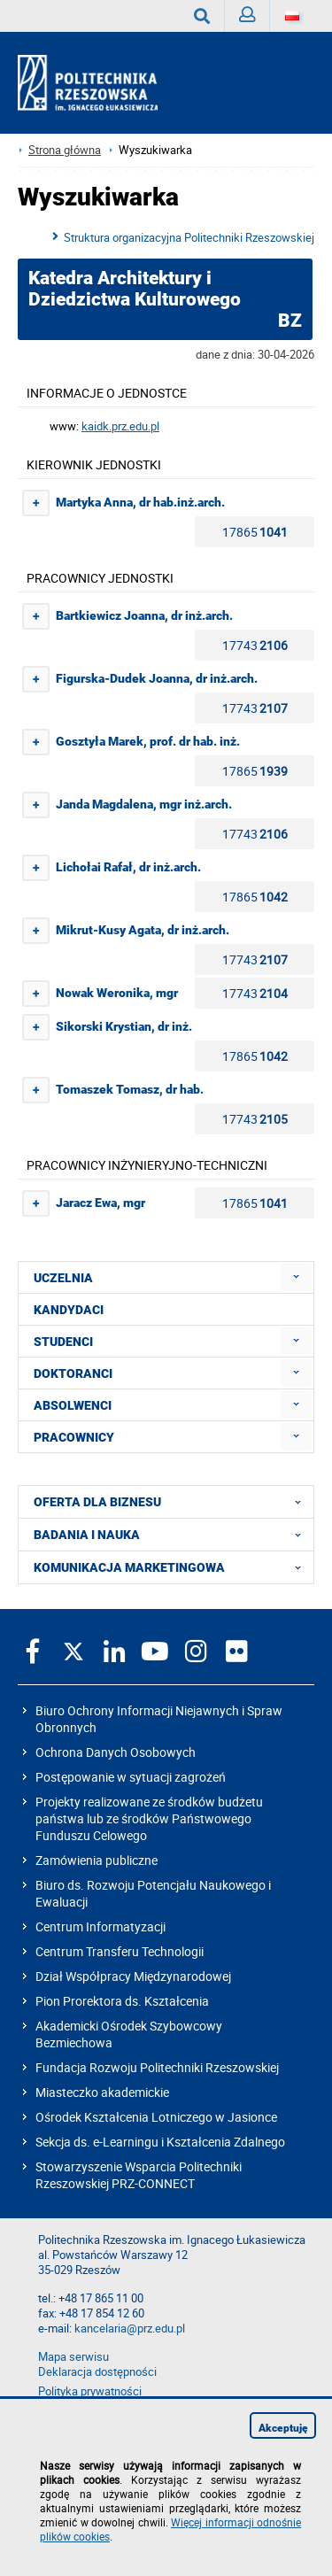 The image size is (332, 2576). Describe the element at coordinates (160, 2141) in the screenshot. I see `Sekcja ds. e-Learningu i Kształcenia Zdalnego` at that location.